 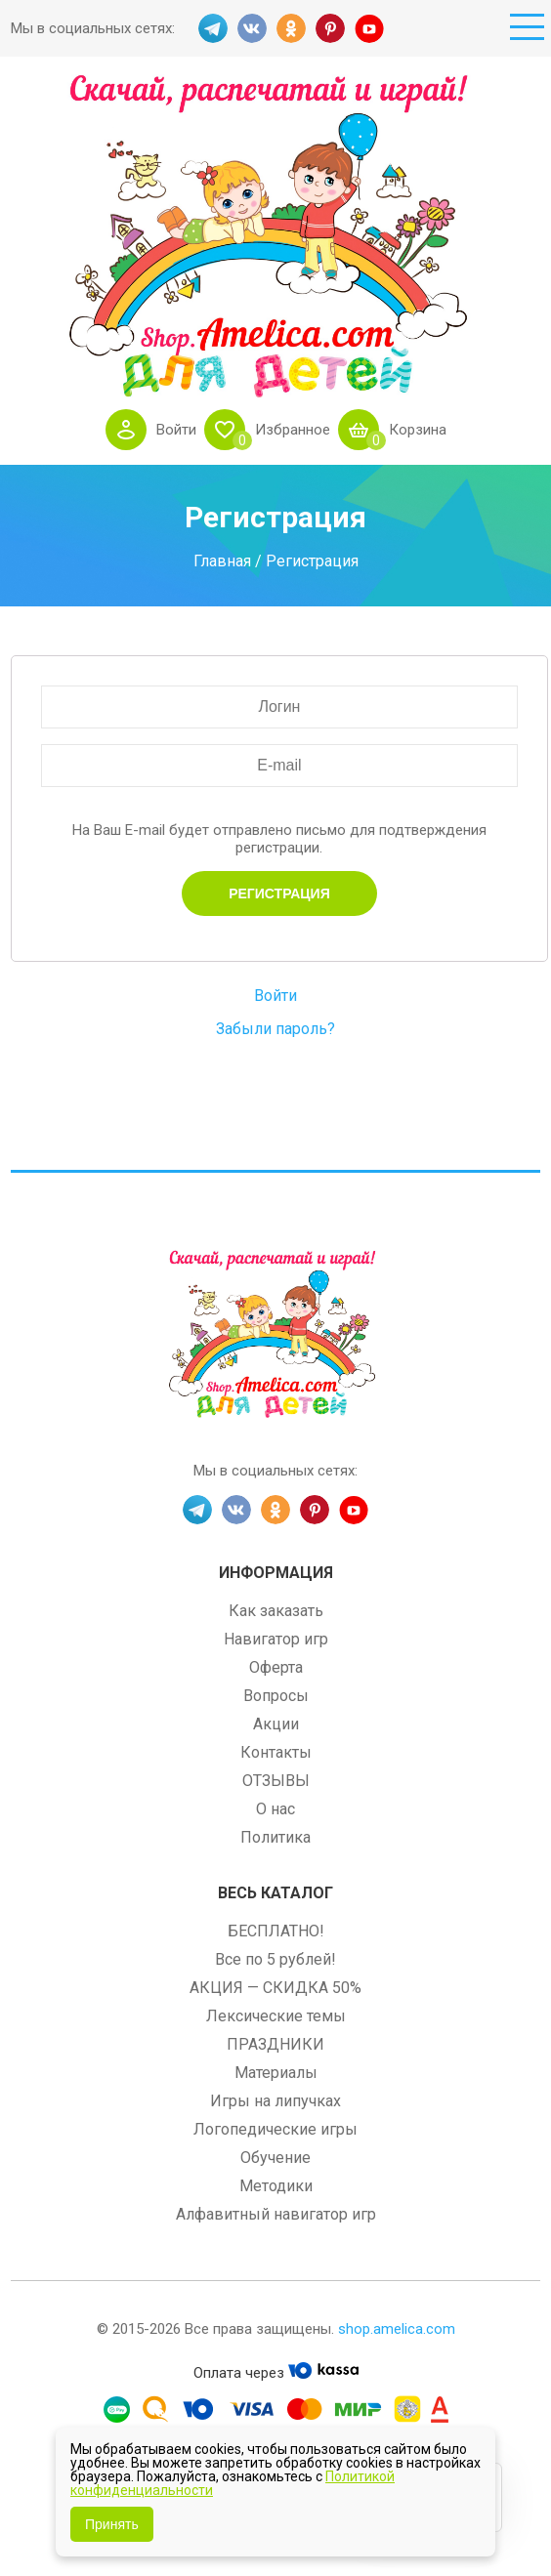 What do you see at coordinates (222, 560) in the screenshot?
I see `Главная` at bounding box center [222, 560].